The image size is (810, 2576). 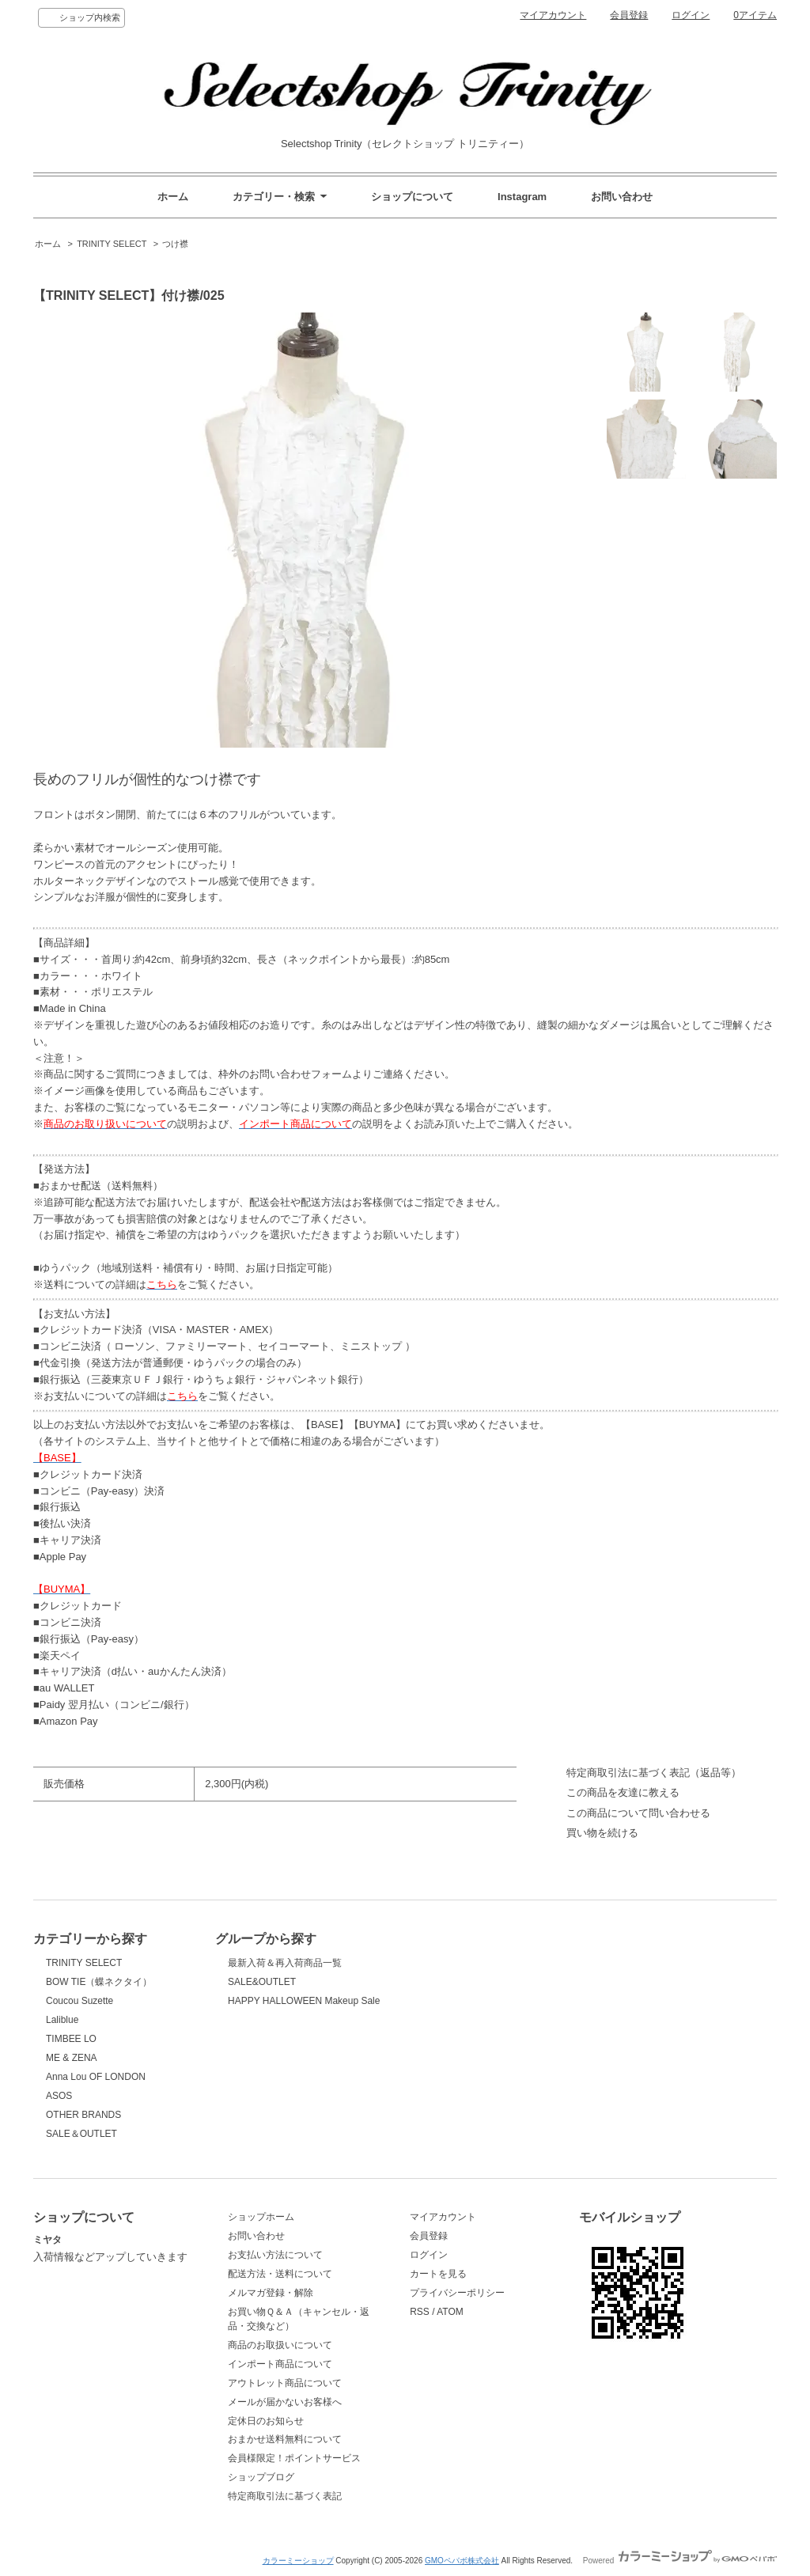 I want to click on つけ襟, so click(x=175, y=243).